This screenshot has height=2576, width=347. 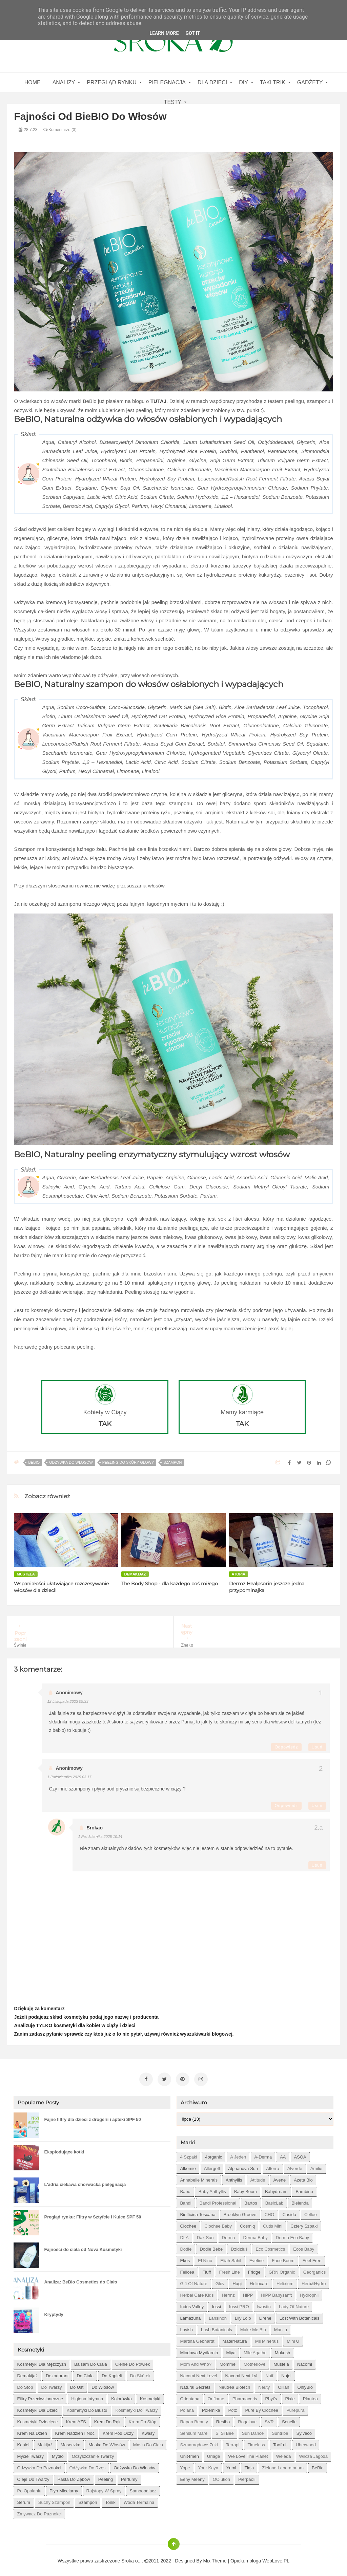 What do you see at coordinates (189, 2453) in the screenshot?
I see `Unit4men` at bounding box center [189, 2453].